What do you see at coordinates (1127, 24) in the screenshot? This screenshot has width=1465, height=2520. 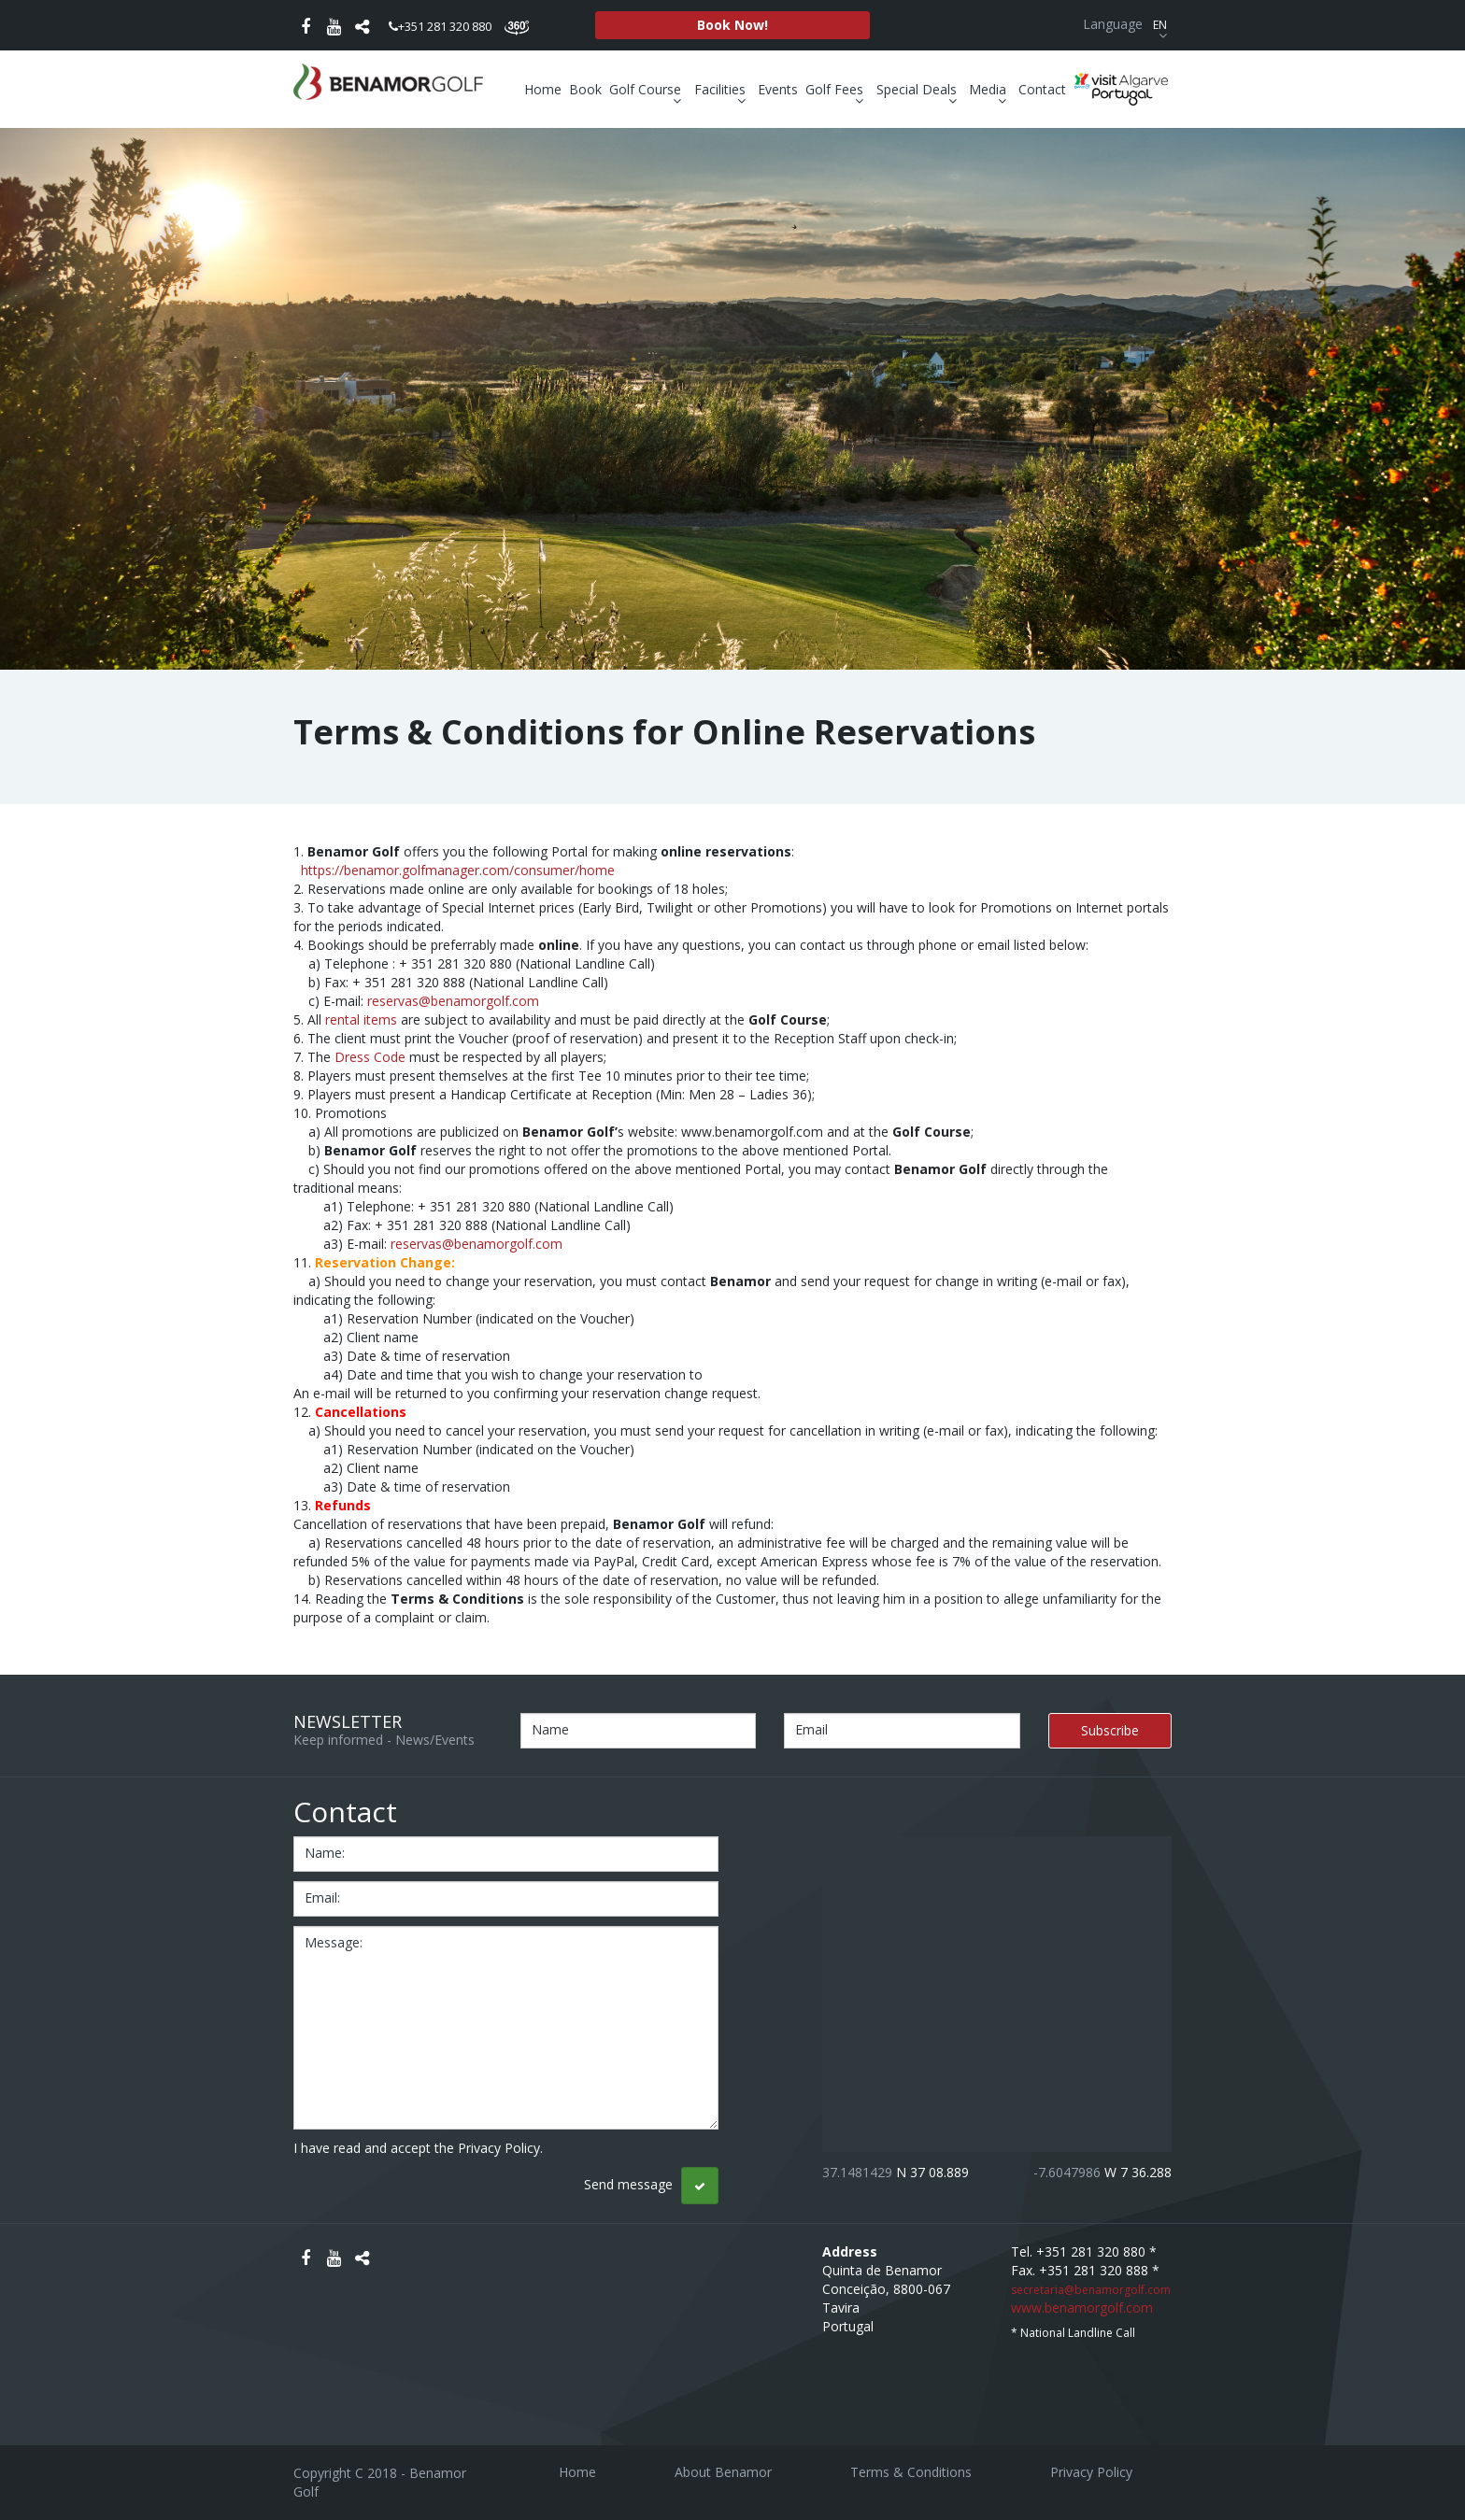 I see `Language` at bounding box center [1127, 24].